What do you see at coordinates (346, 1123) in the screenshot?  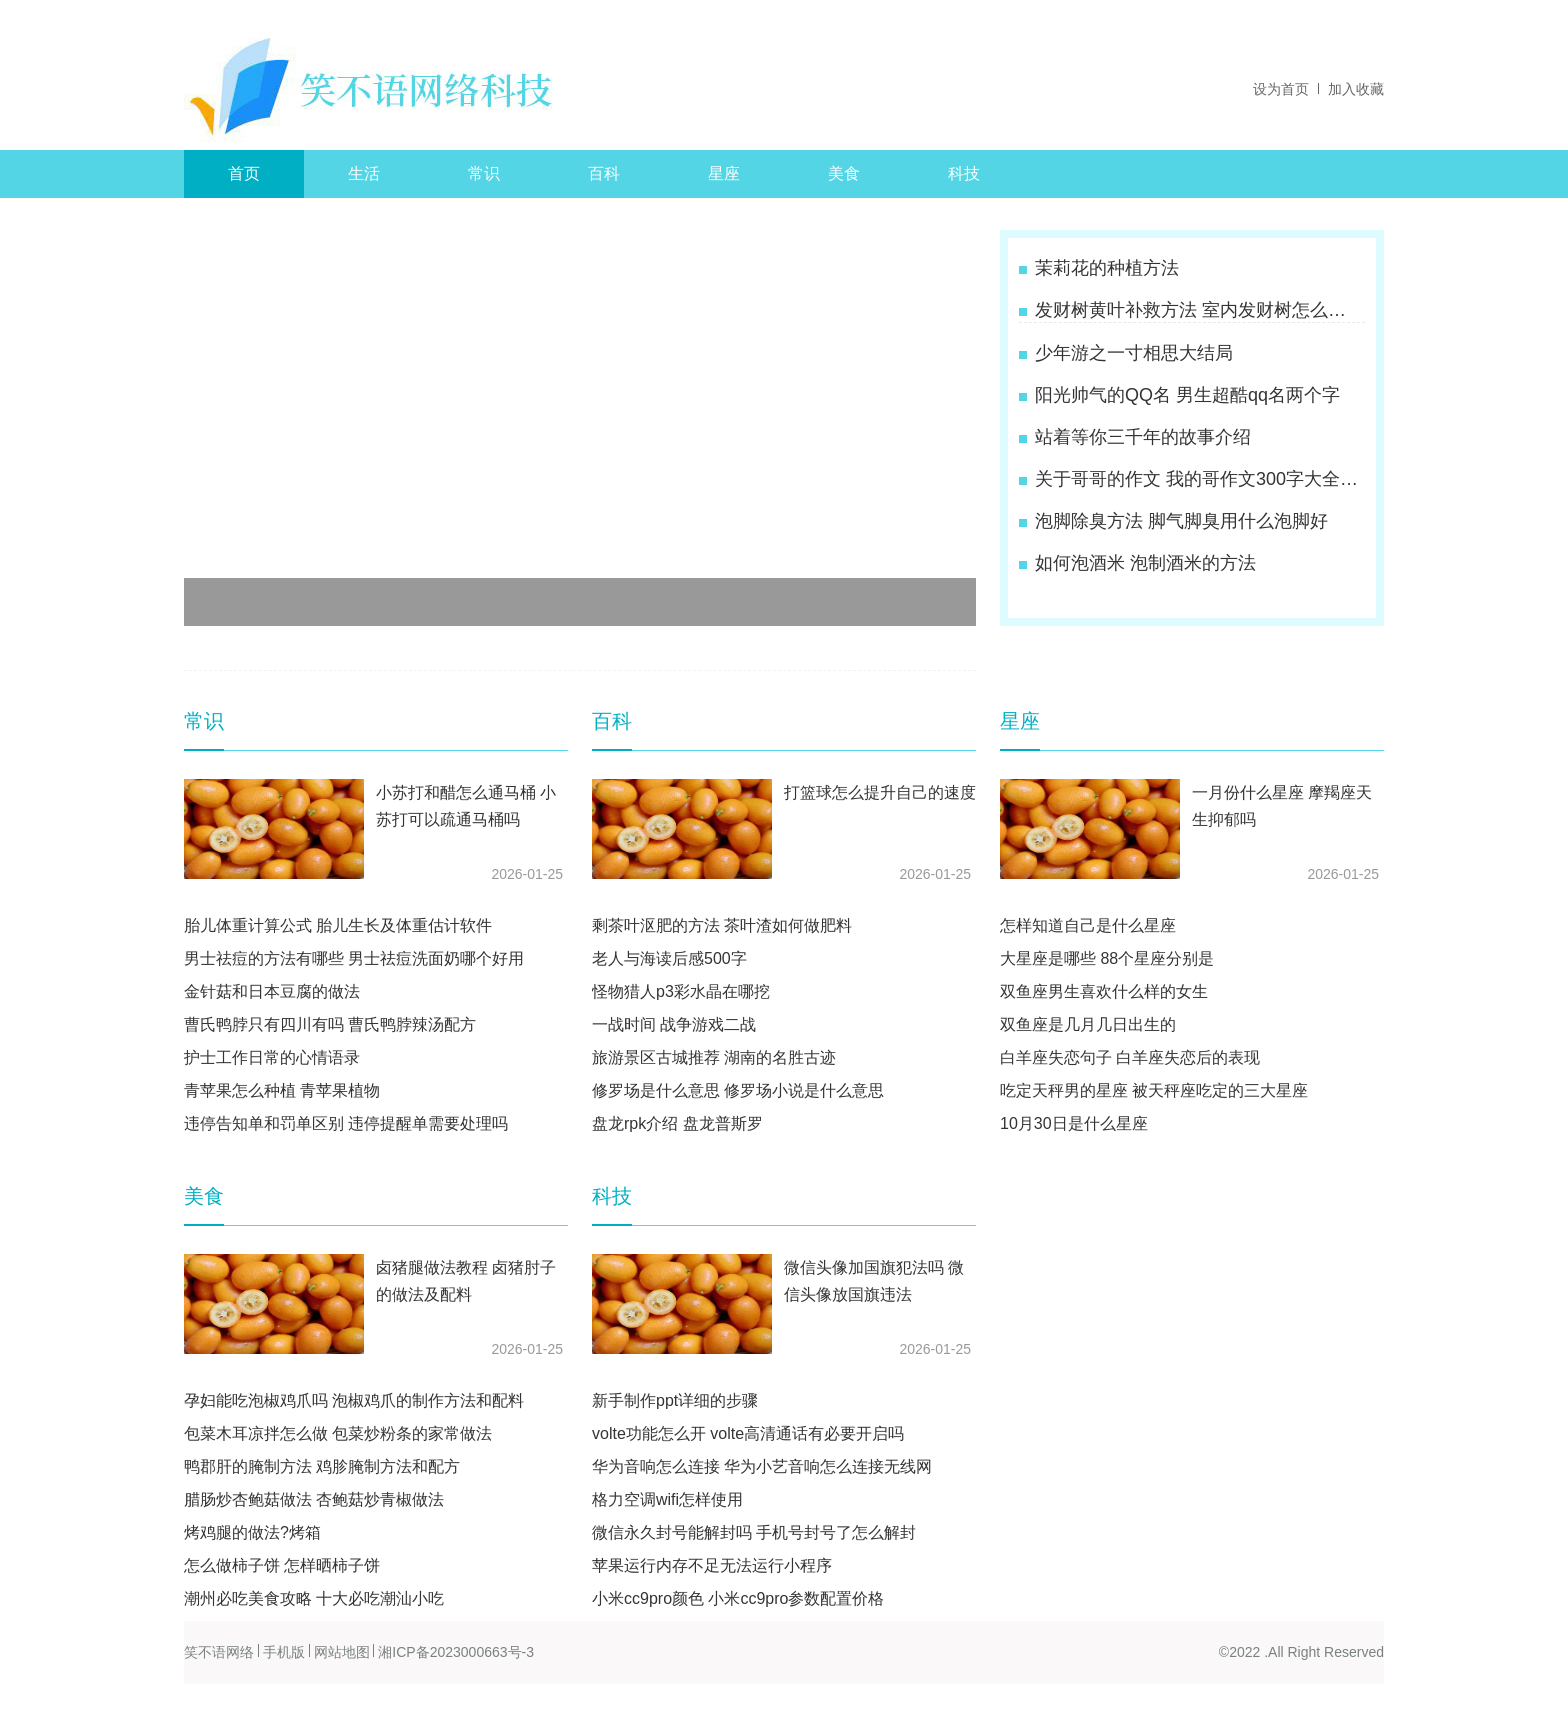 I see `违停告知单和罚单区别 违停提醒单需要处理吗` at bounding box center [346, 1123].